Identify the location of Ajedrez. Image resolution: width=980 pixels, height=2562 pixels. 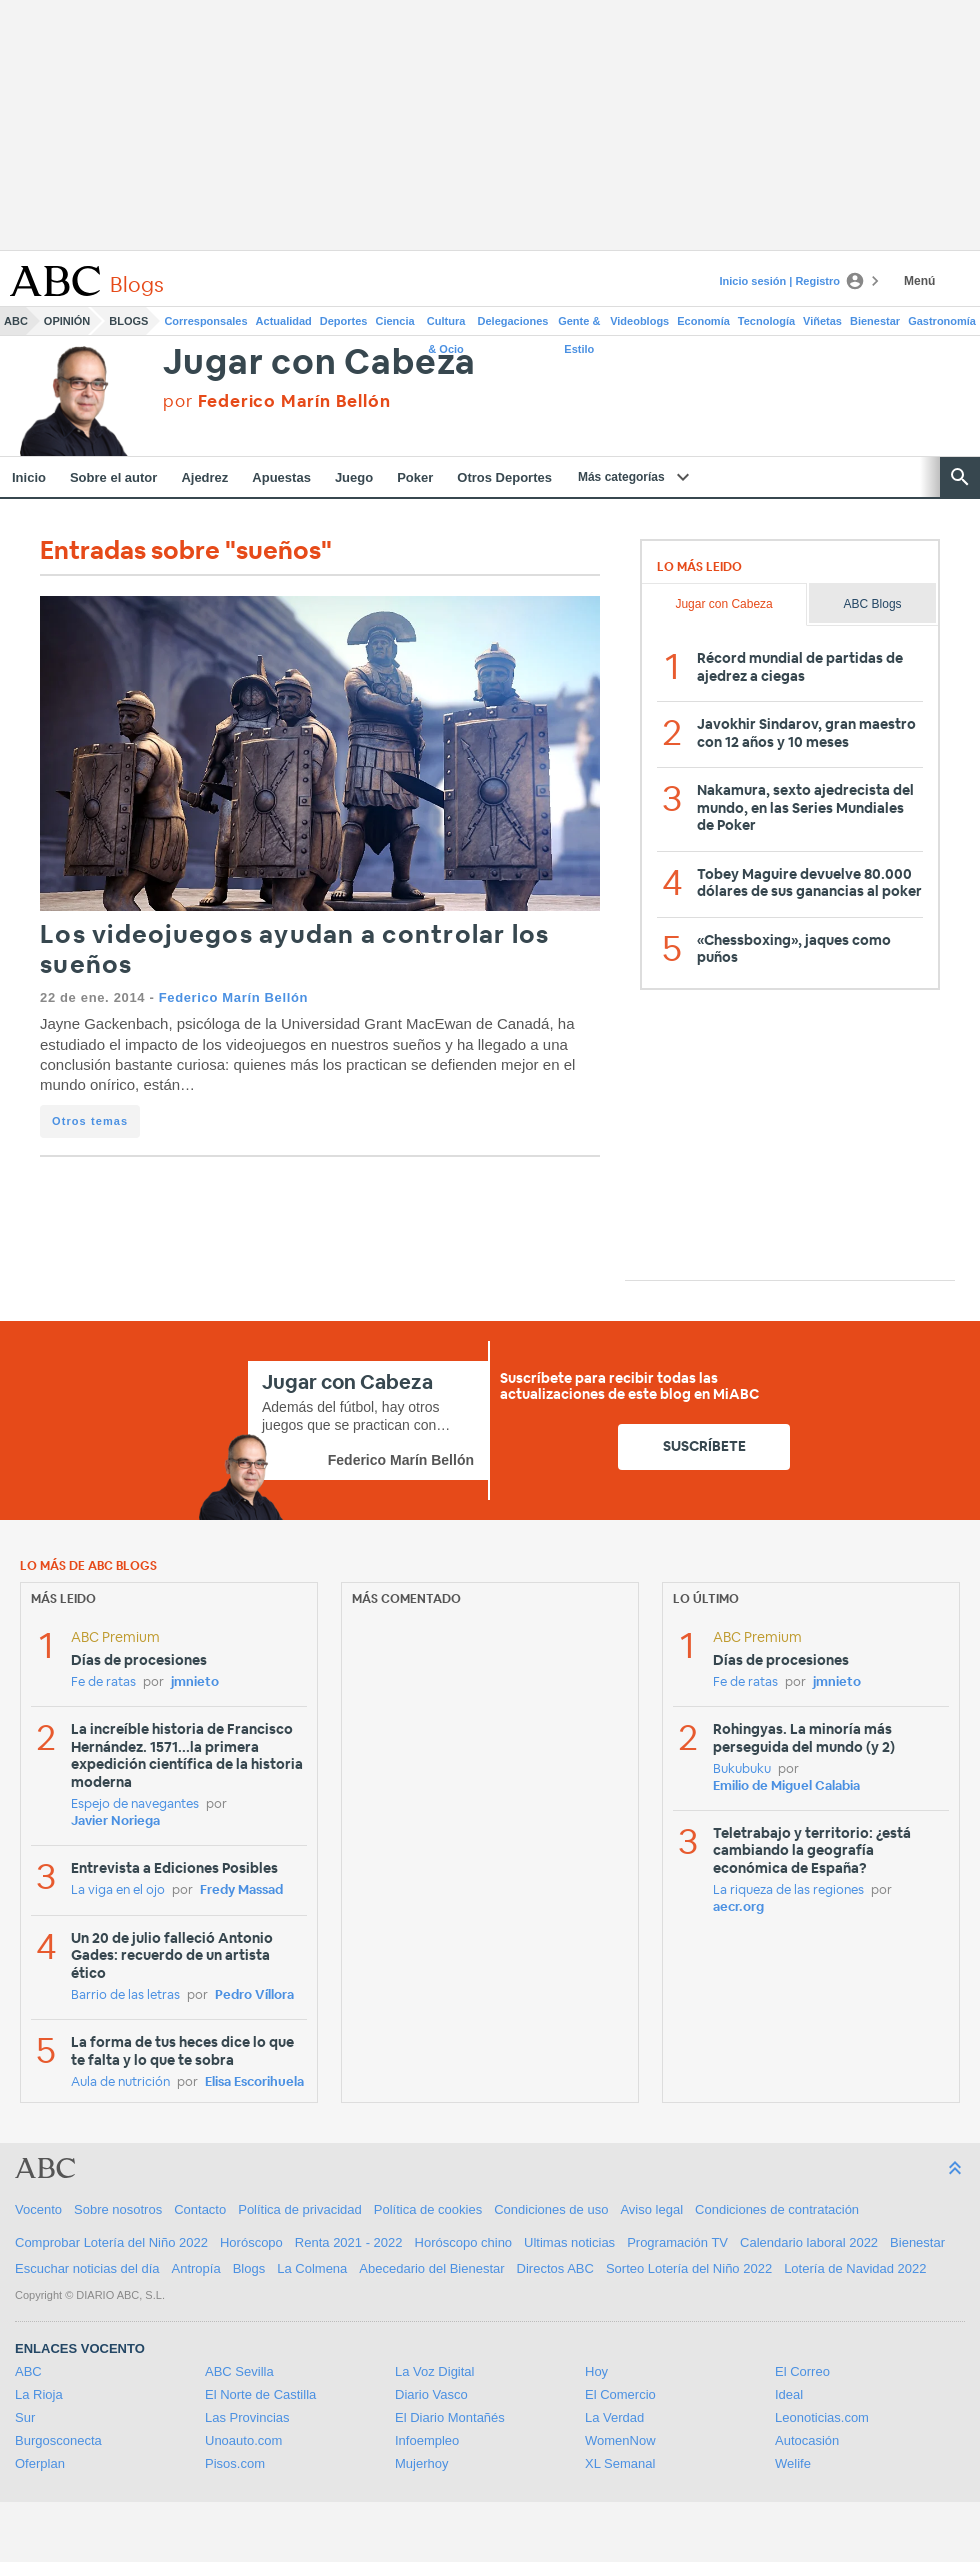
(204, 477).